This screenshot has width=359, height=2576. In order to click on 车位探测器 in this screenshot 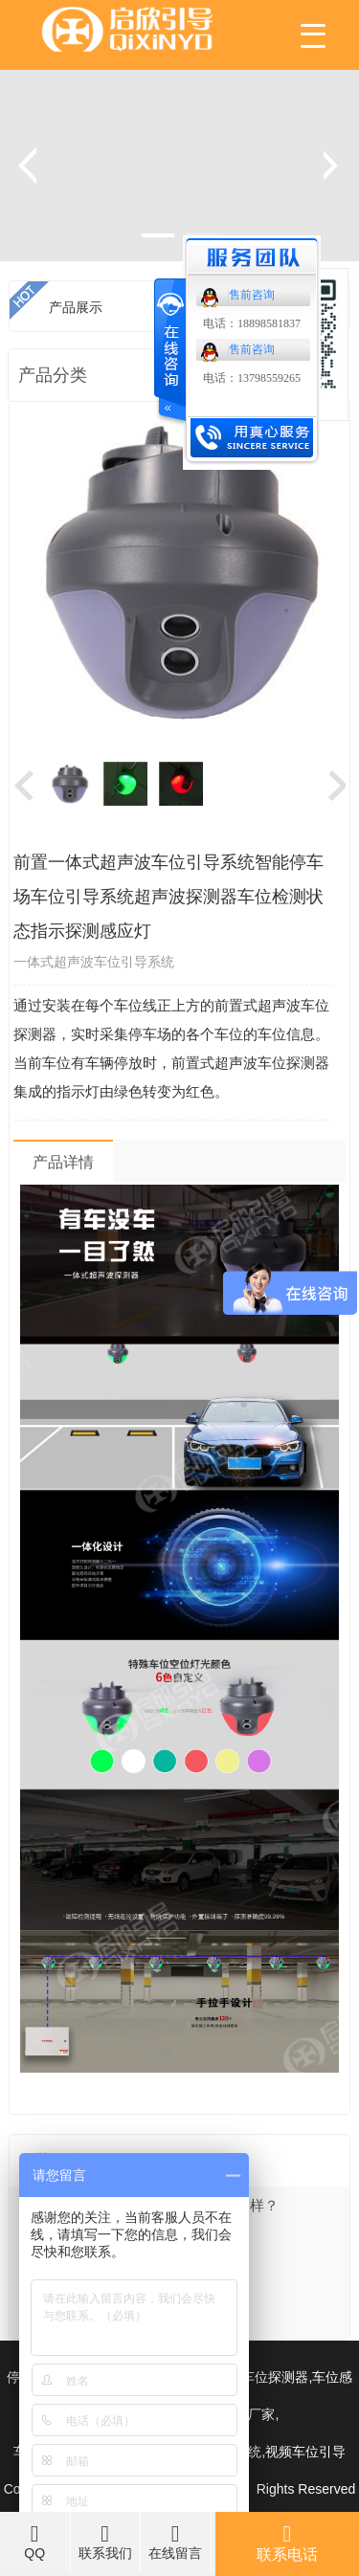, I will do `click(274, 2377)`.